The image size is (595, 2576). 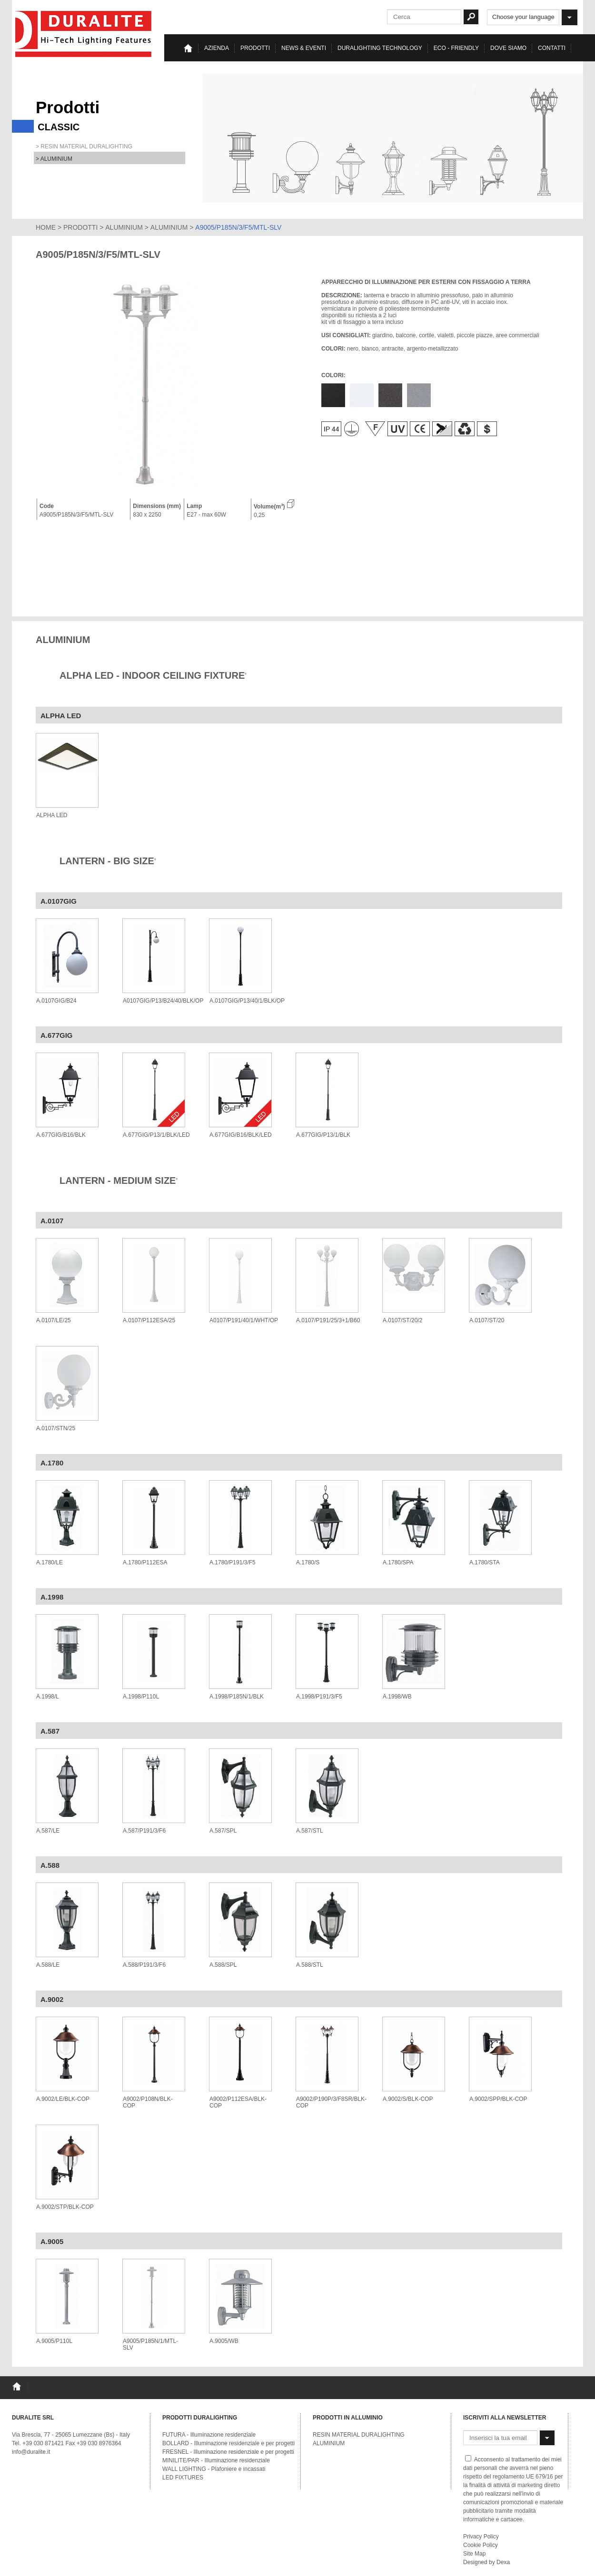 I want to click on RESIN MATERIAL DURALIGHTING, so click(x=359, y=2434).